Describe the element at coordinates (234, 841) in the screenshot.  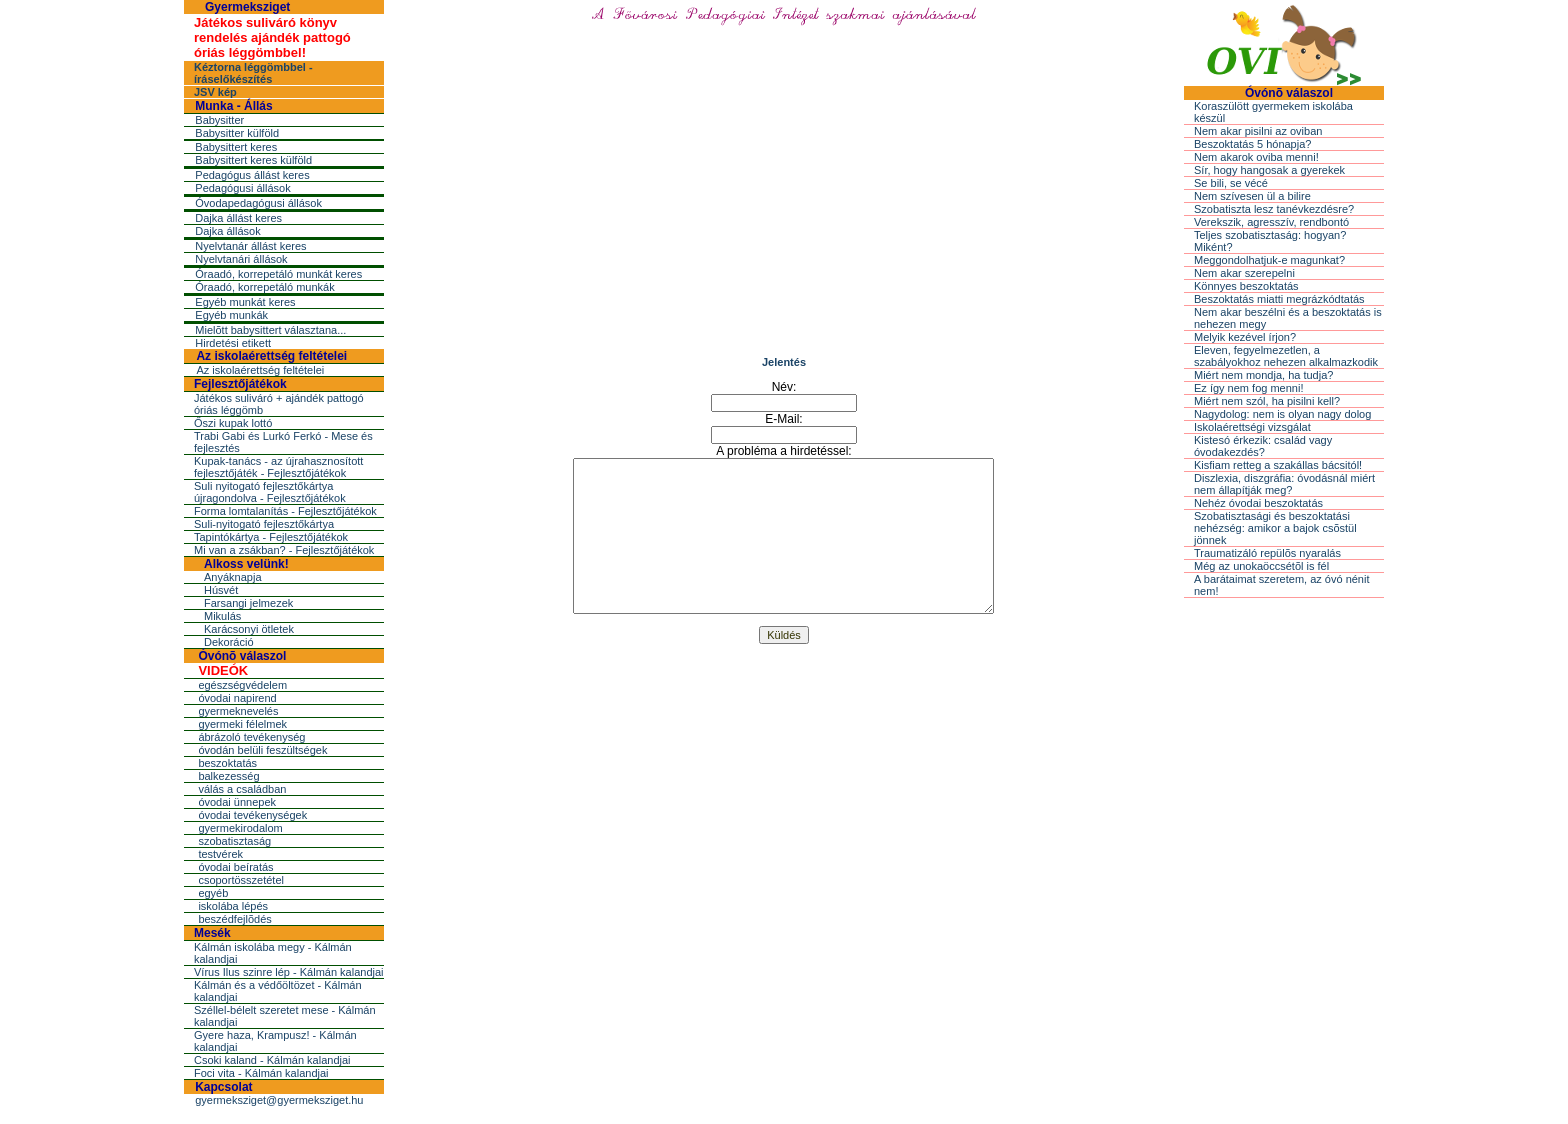
I see `szobatisztaság` at that location.